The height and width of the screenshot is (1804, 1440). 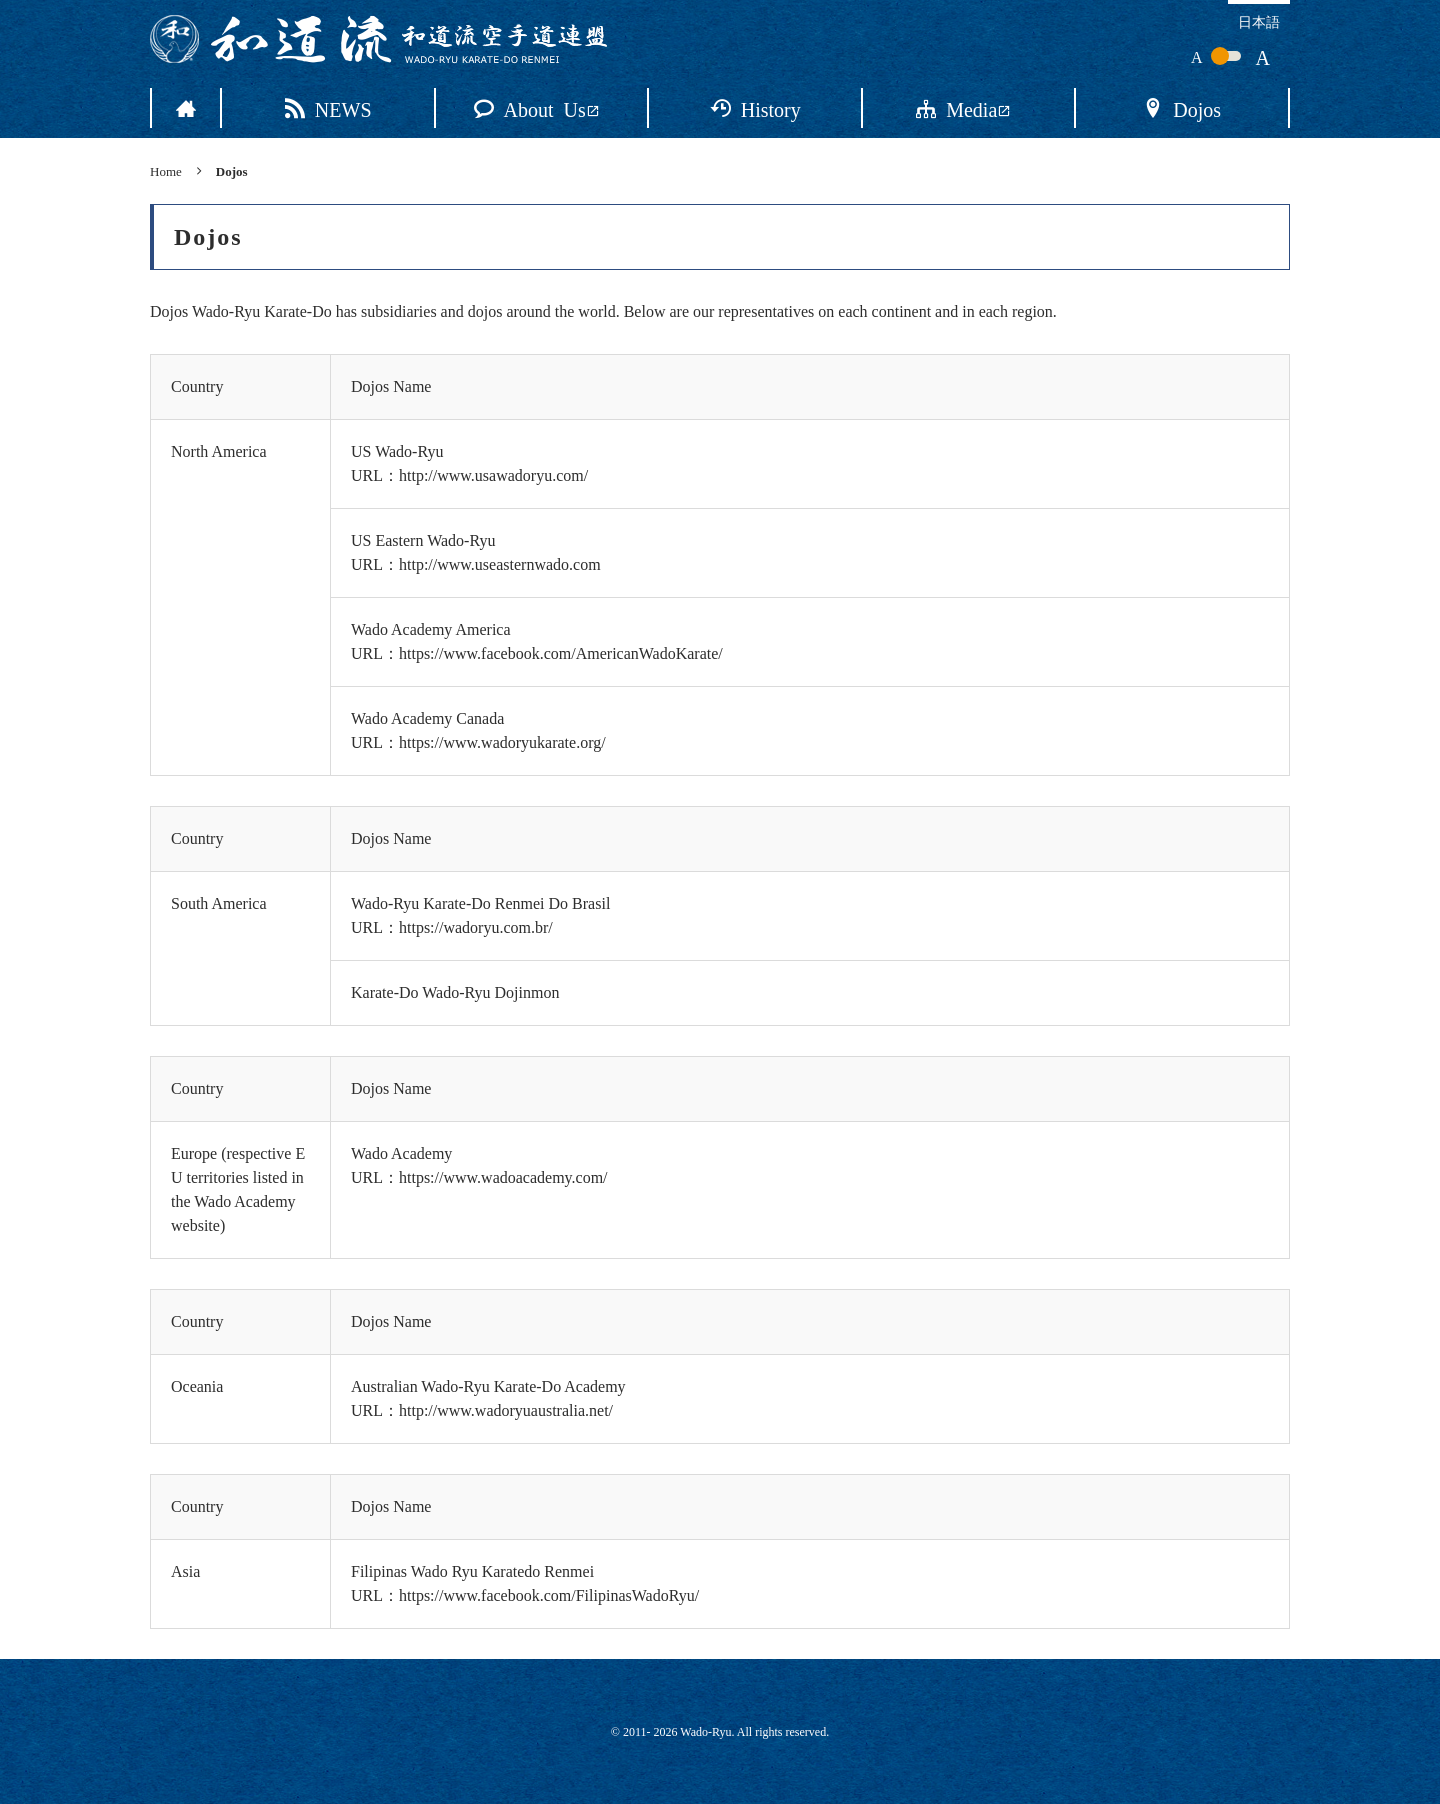 What do you see at coordinates (500, 564) in the screenshot?
I see `http://www.useasternwado.com` at bounding box center [500, 564].